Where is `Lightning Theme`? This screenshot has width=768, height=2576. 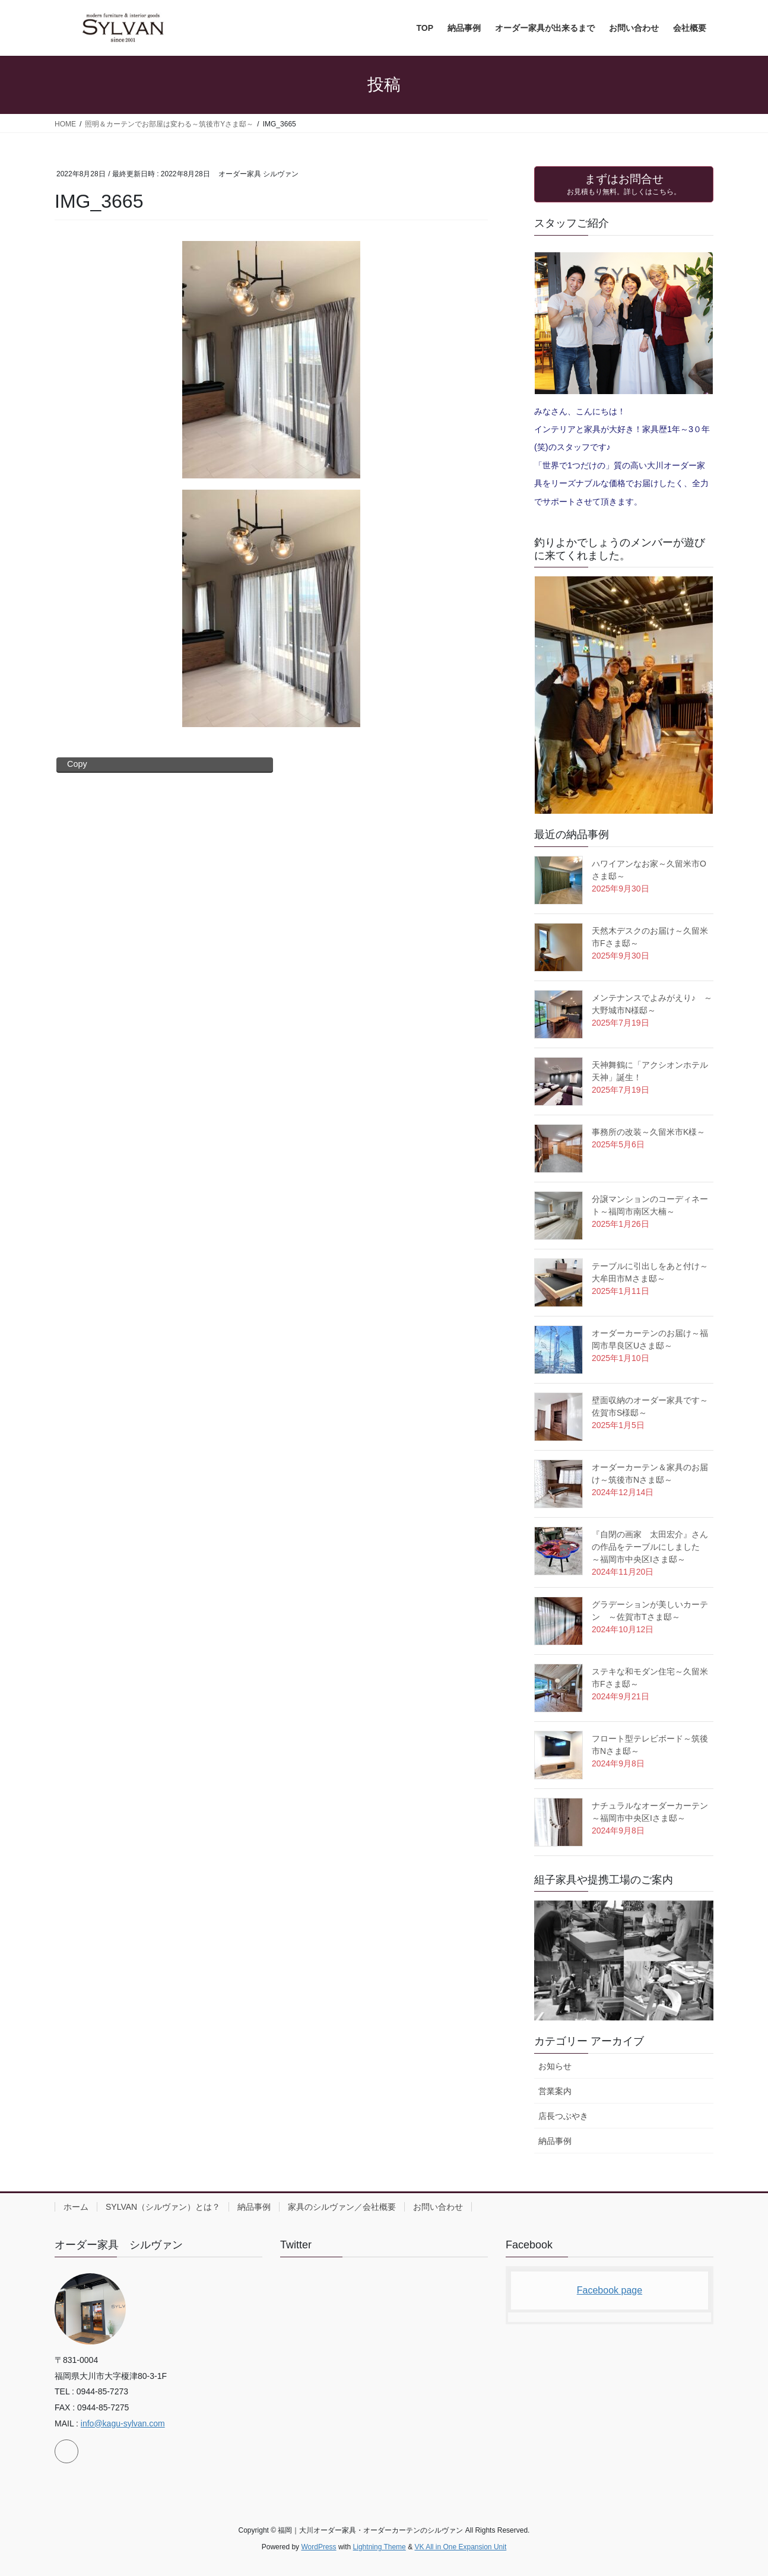 Lightning Theme is located at coordinates (379, 2547).